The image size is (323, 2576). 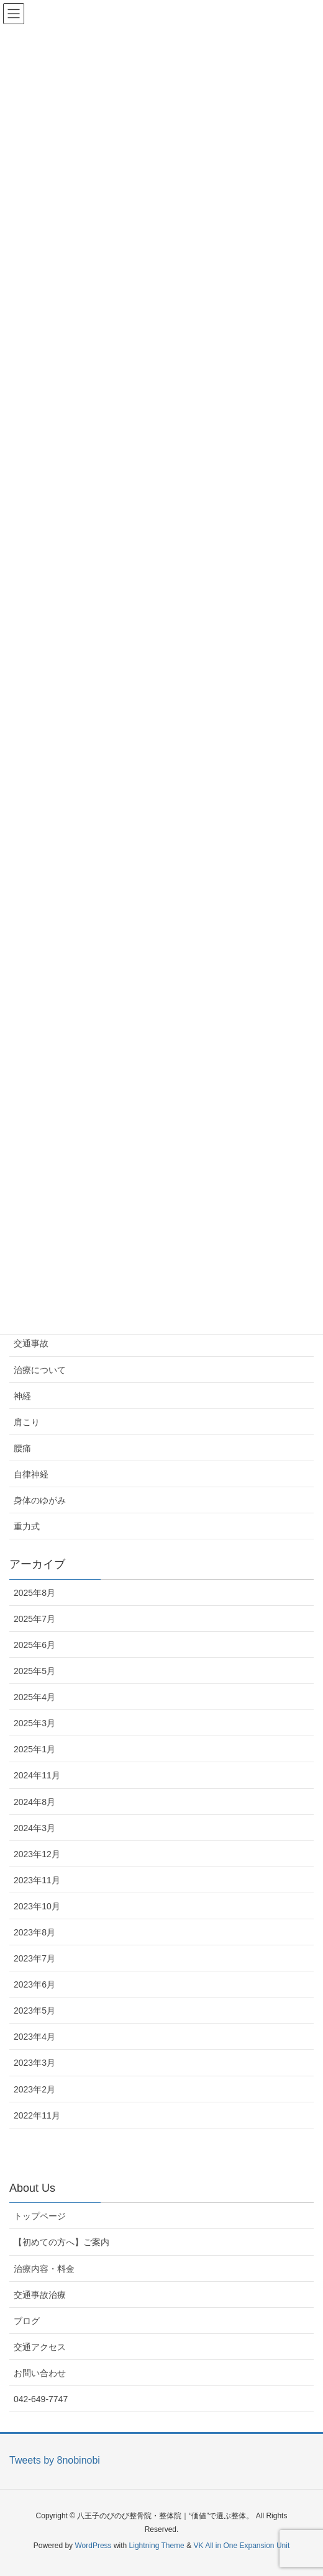 What do you see at coordinates (27, 1422) in the screenshot?
I see `肩こり` at bounding box center [27, 1422].